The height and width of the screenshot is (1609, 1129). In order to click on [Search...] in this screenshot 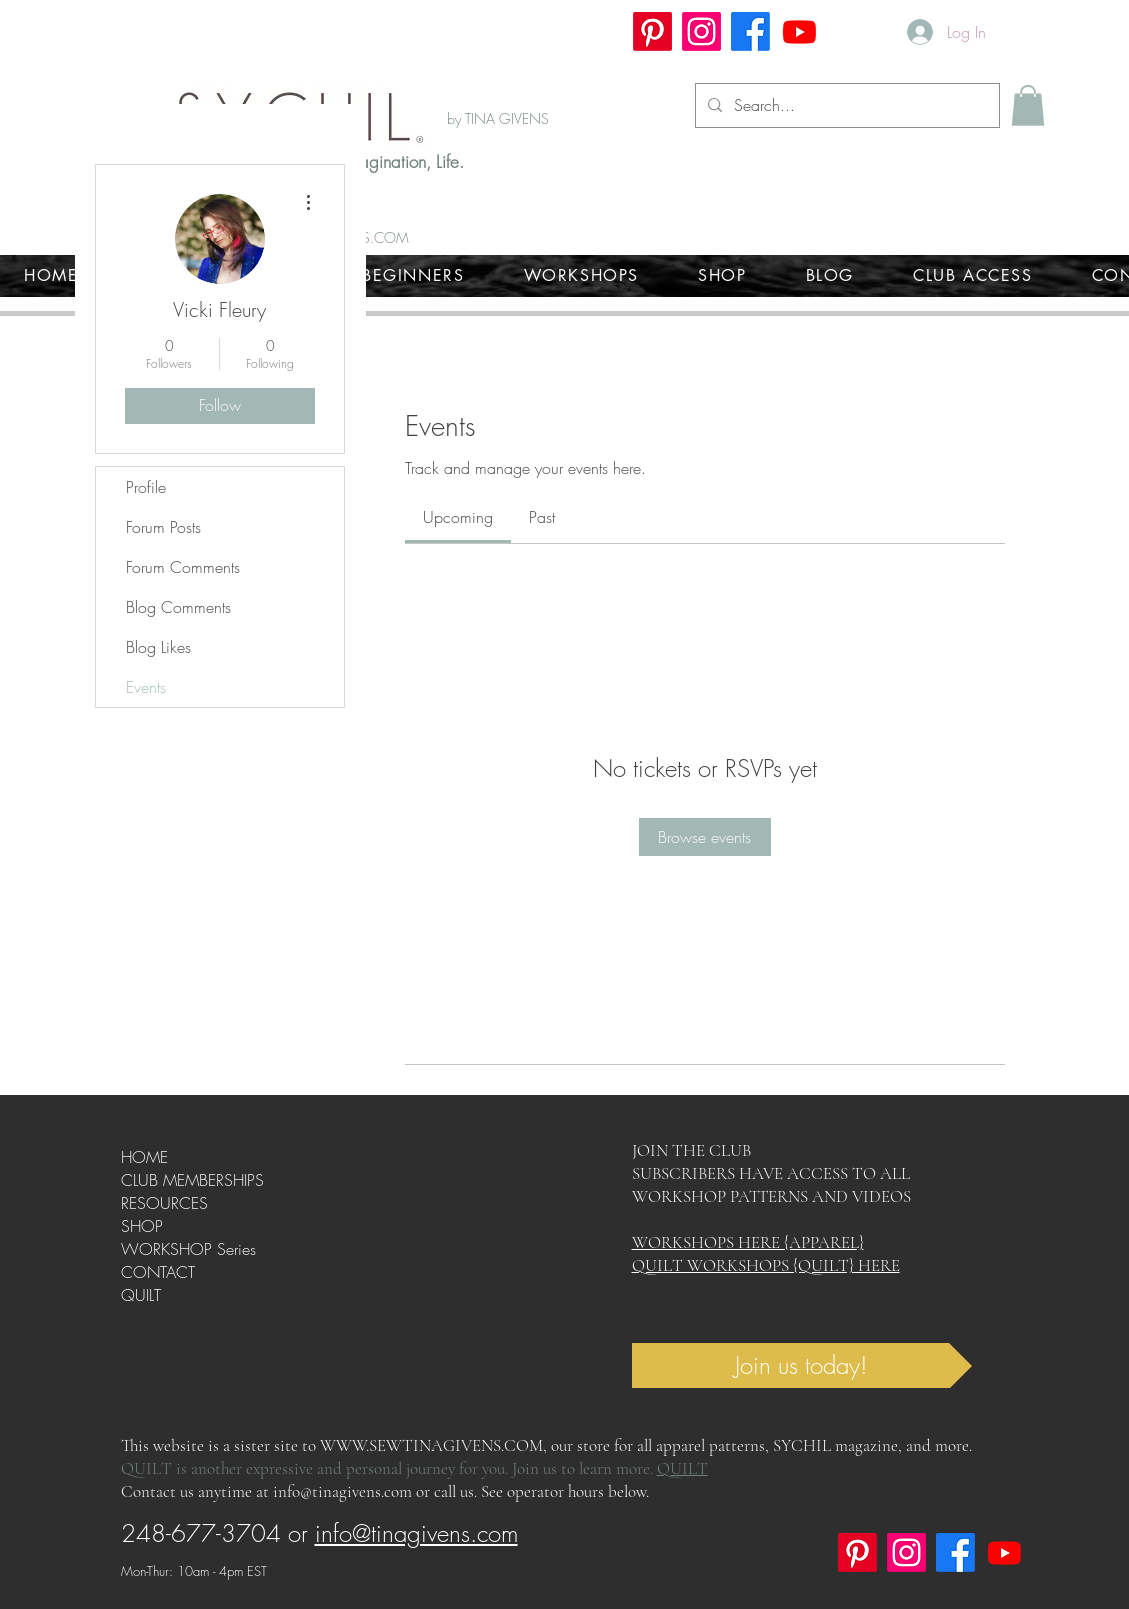, I will do `click(845, 105)`.